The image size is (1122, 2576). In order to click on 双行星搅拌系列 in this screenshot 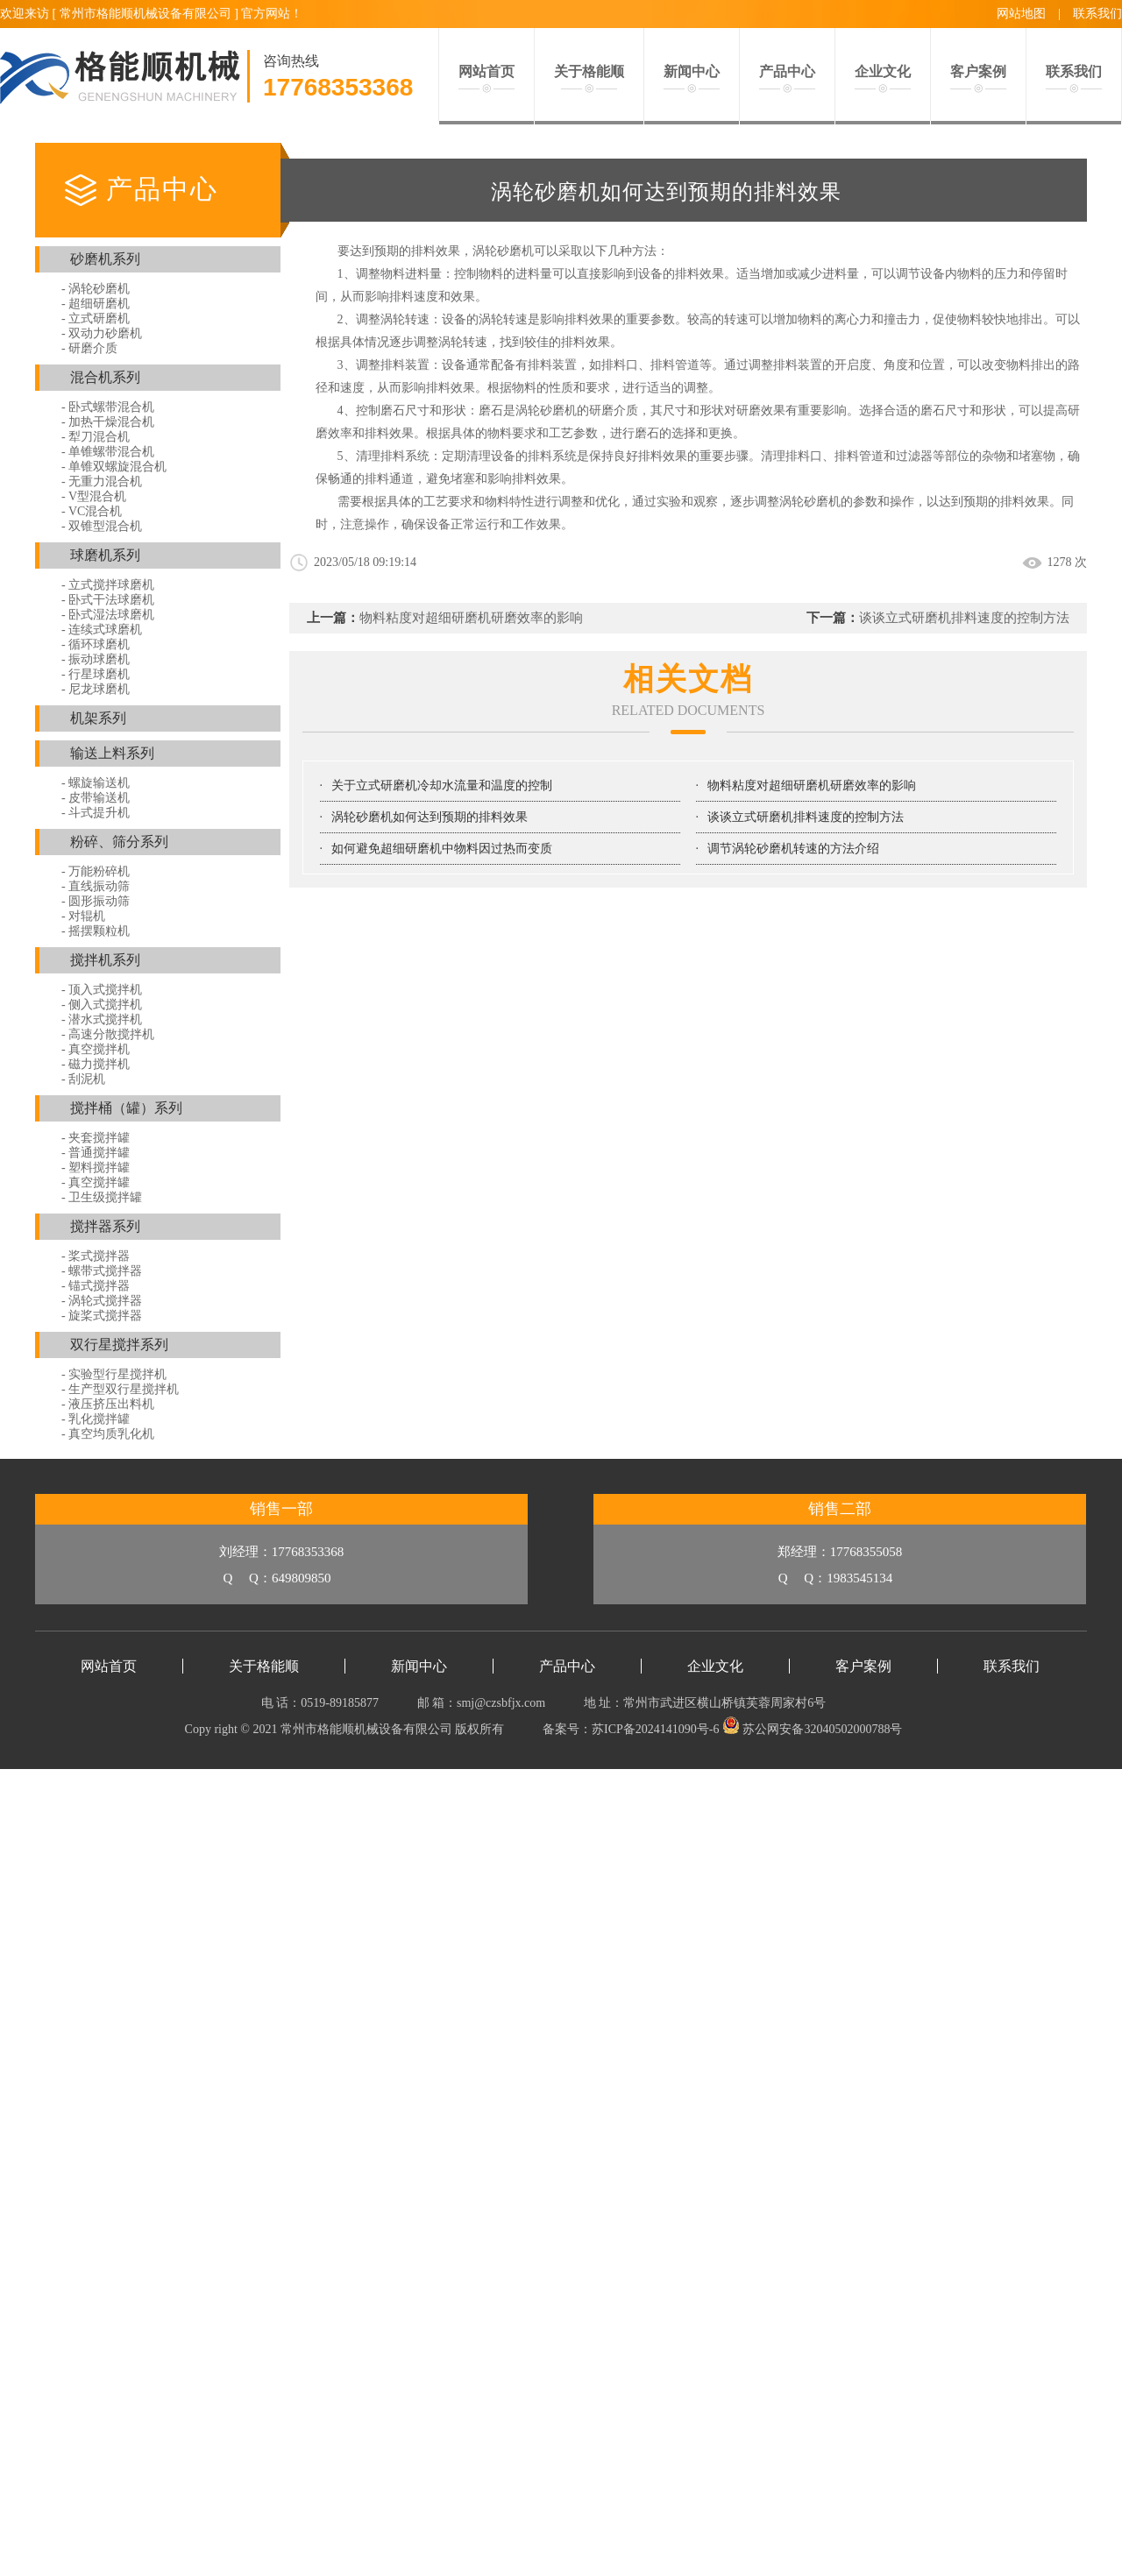, I will do `click(119, 1344)`.